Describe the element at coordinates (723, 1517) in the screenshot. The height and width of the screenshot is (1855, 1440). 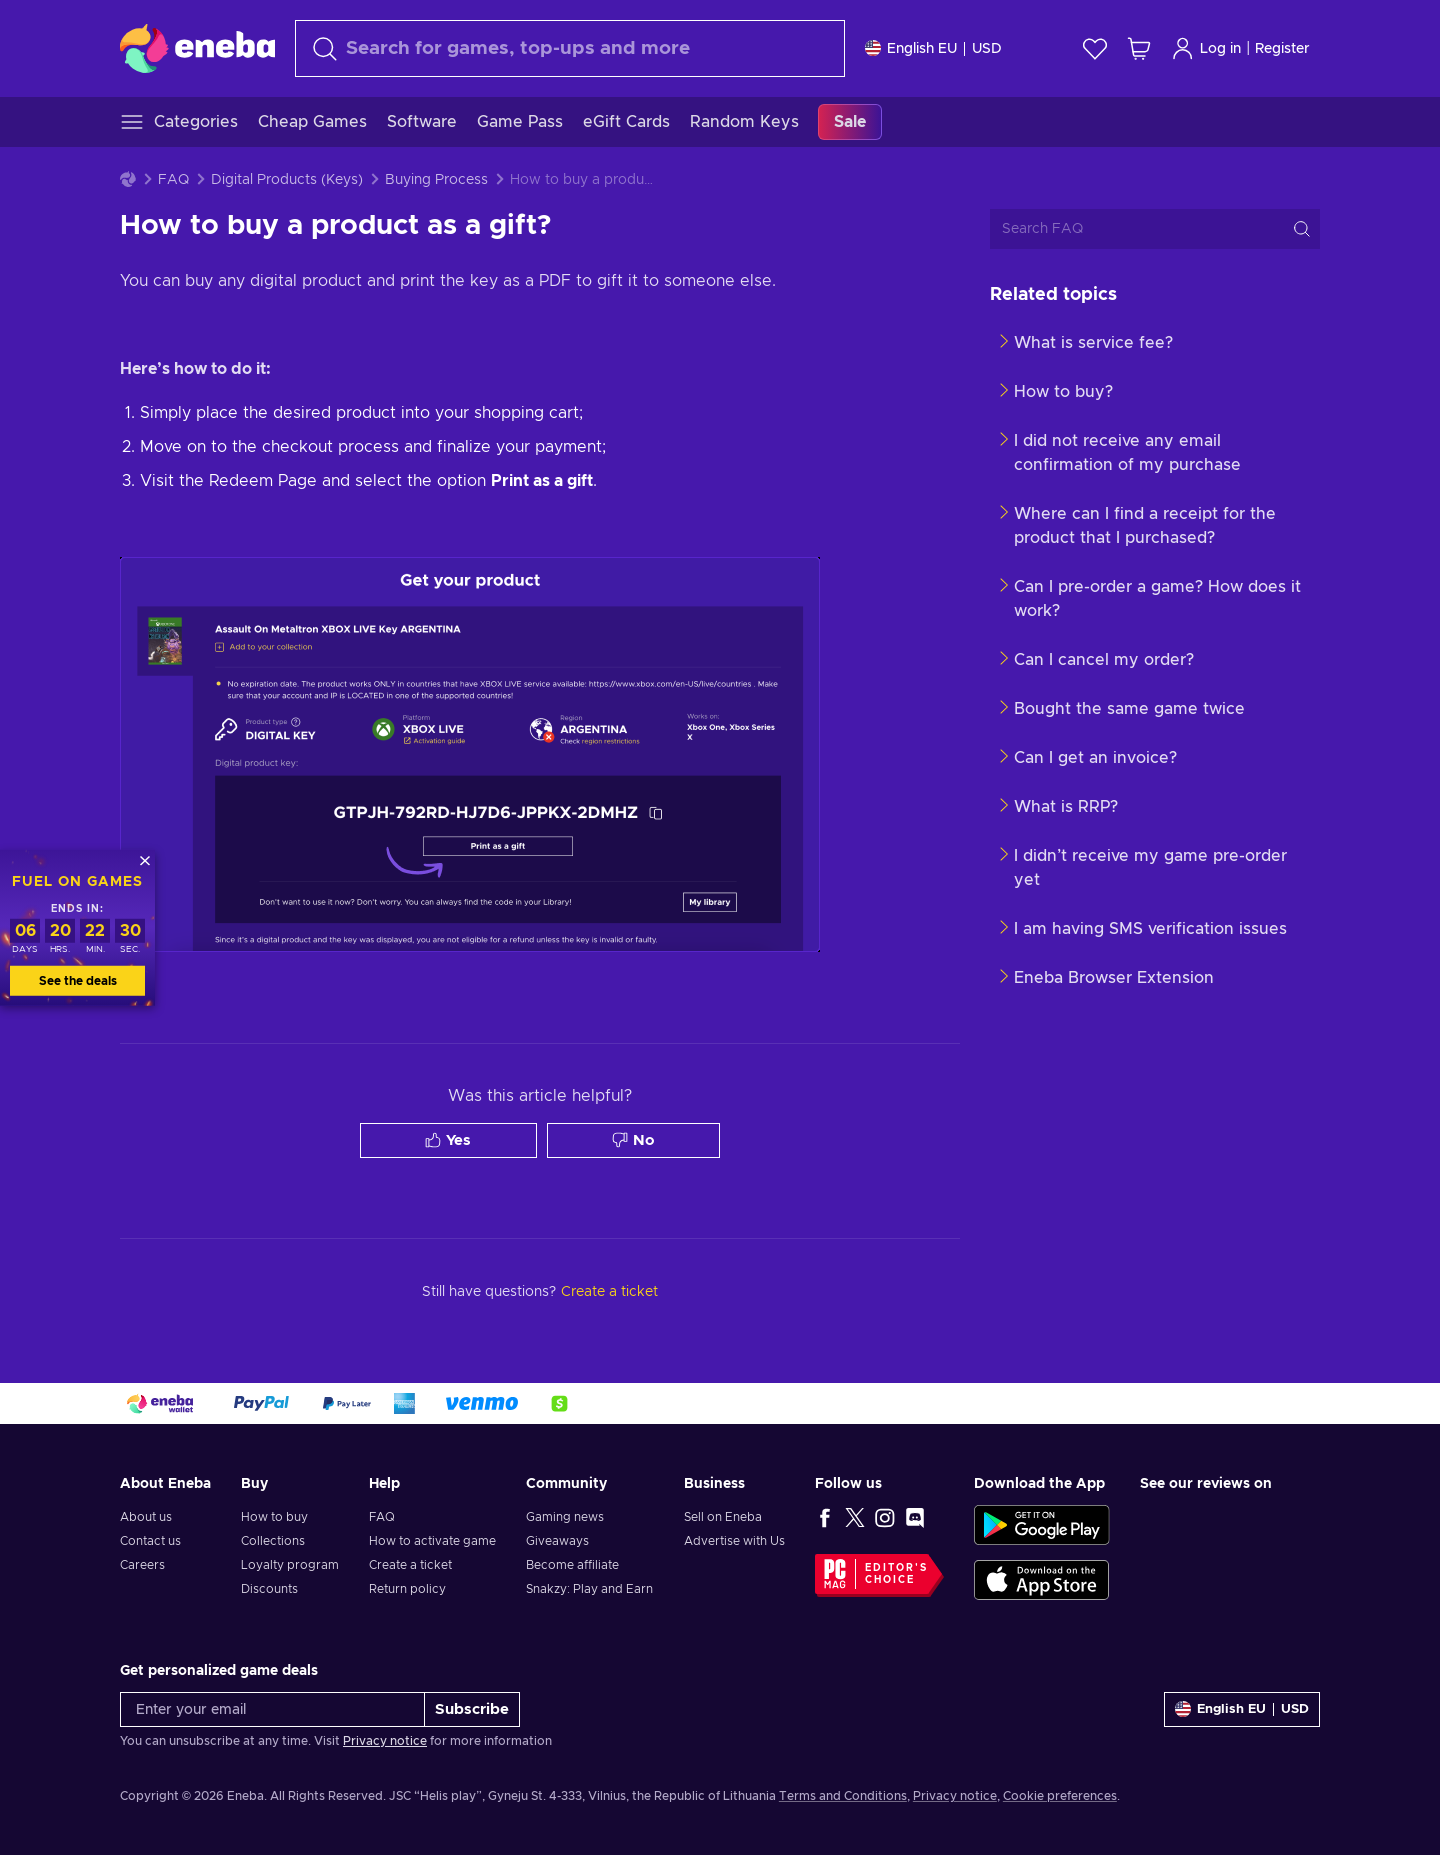
I see `Sell on Eneba` at that location.